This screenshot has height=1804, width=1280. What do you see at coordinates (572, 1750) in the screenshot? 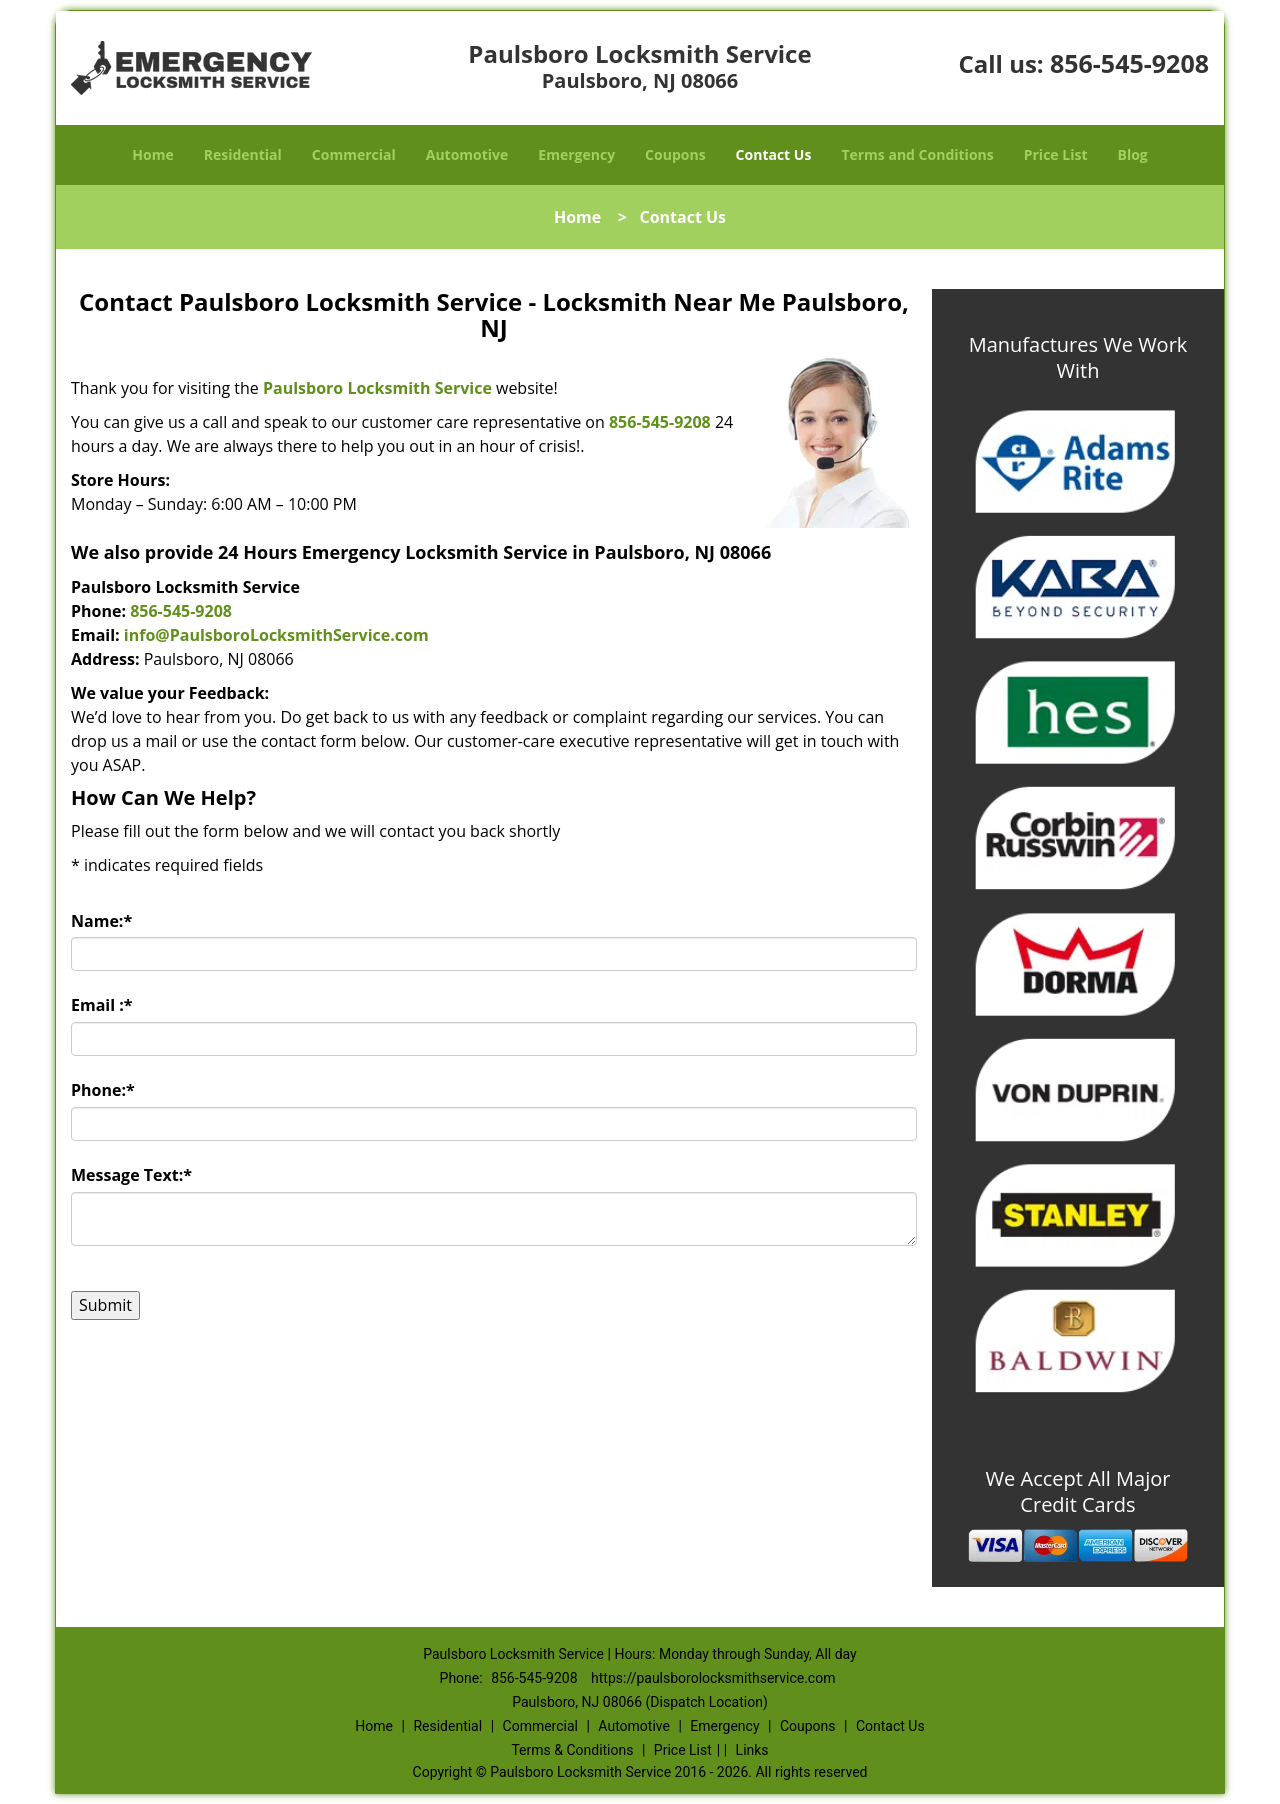
I see `Terms & Conditions` at bounding box center [572, 1750].